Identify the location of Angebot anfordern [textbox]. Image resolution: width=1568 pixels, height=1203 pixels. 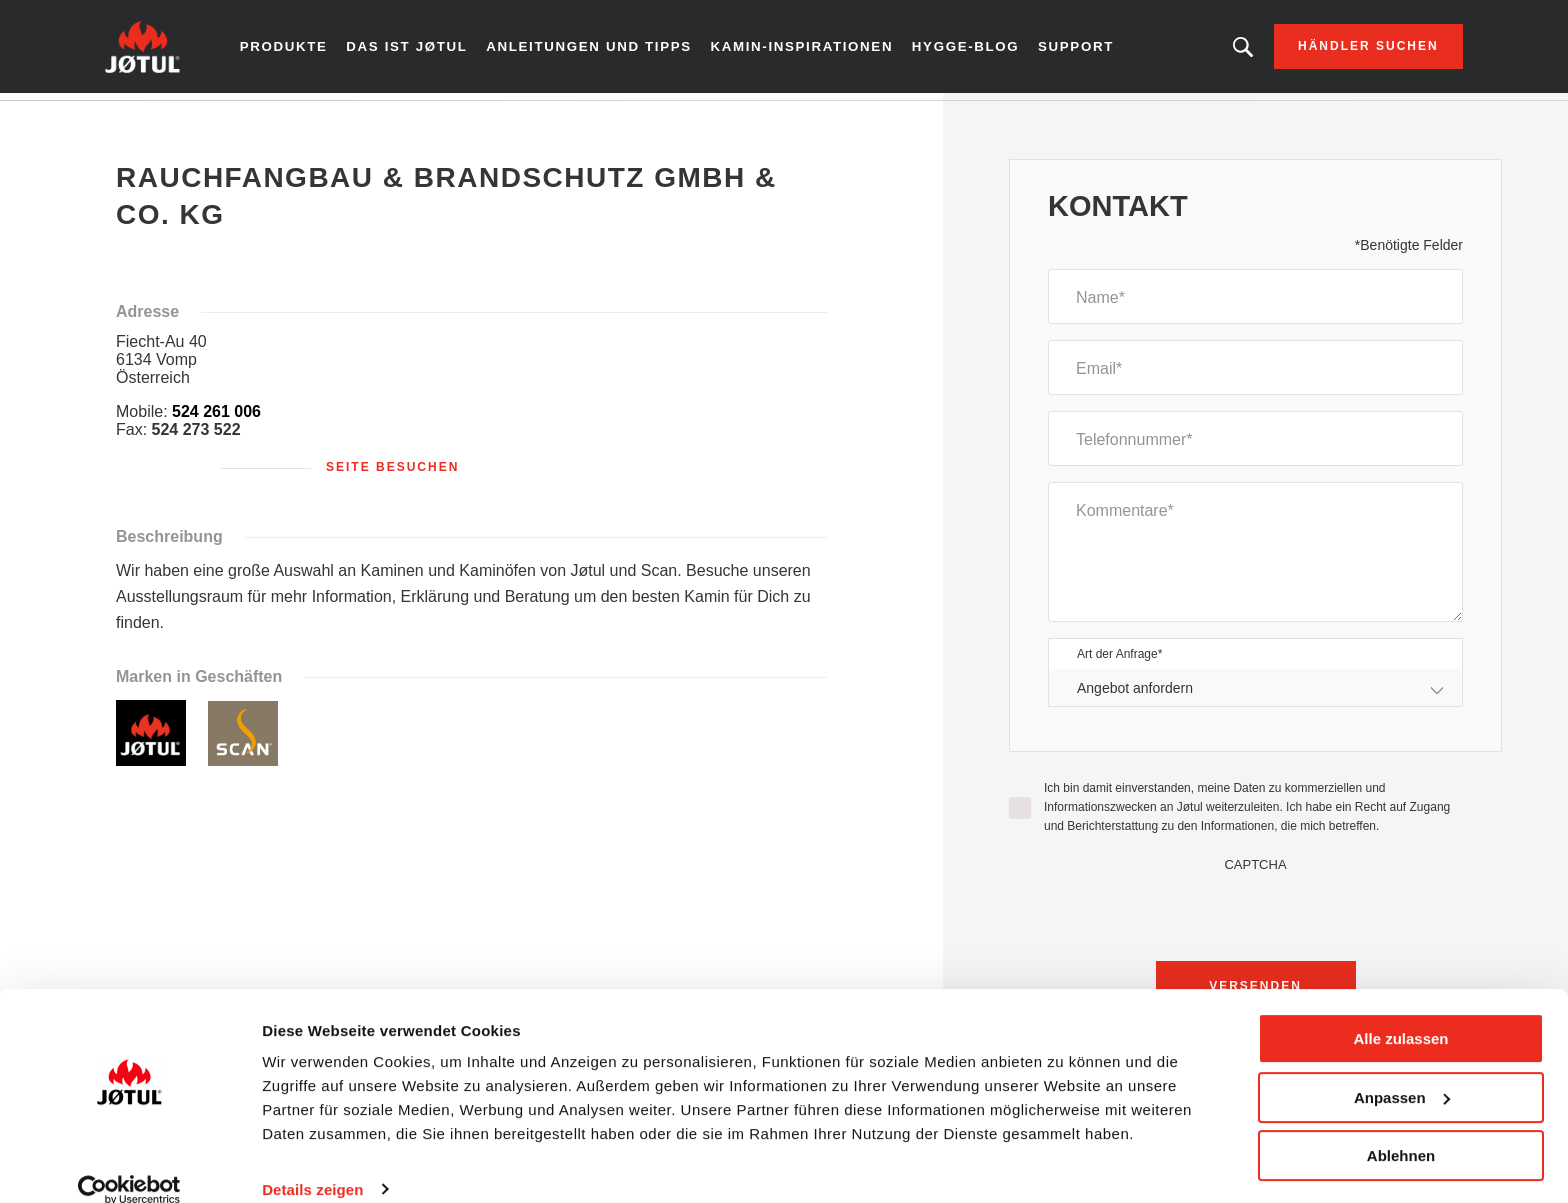
(1135, 694).